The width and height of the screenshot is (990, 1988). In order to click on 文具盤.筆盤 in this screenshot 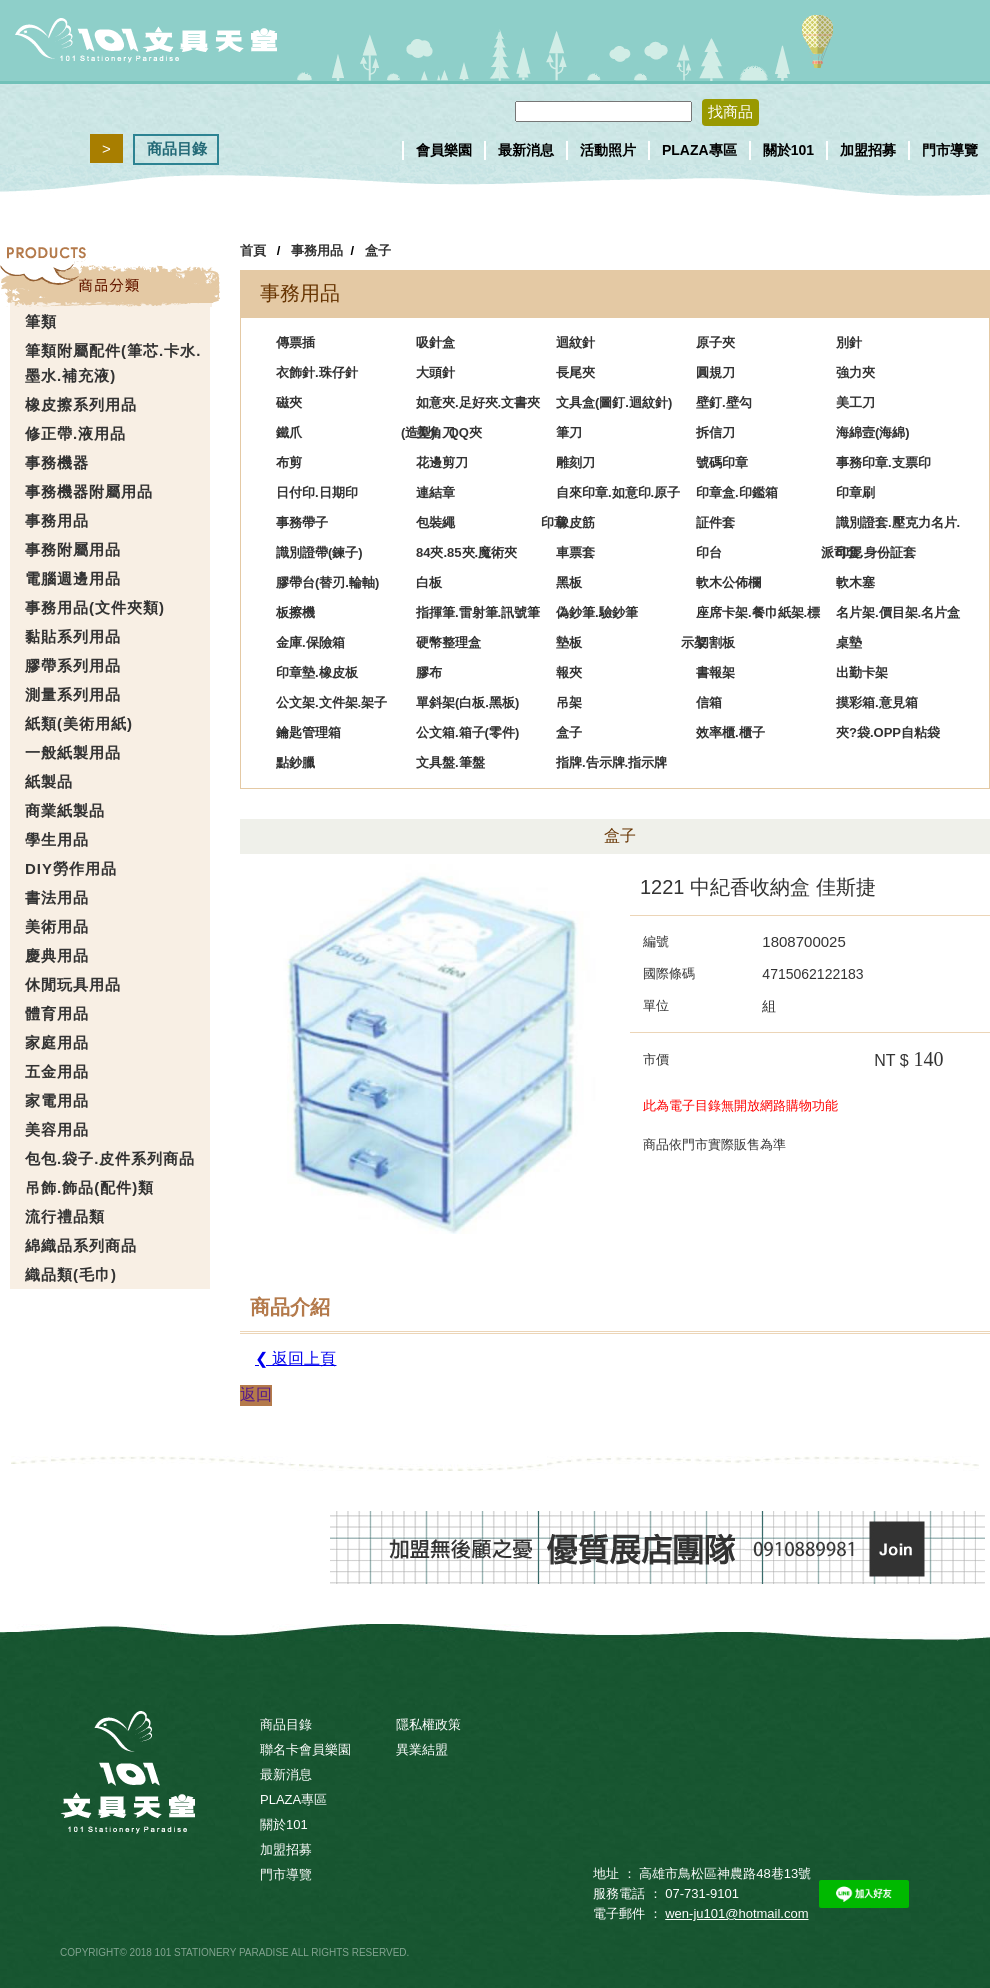, I will do `click(450, 762)`.